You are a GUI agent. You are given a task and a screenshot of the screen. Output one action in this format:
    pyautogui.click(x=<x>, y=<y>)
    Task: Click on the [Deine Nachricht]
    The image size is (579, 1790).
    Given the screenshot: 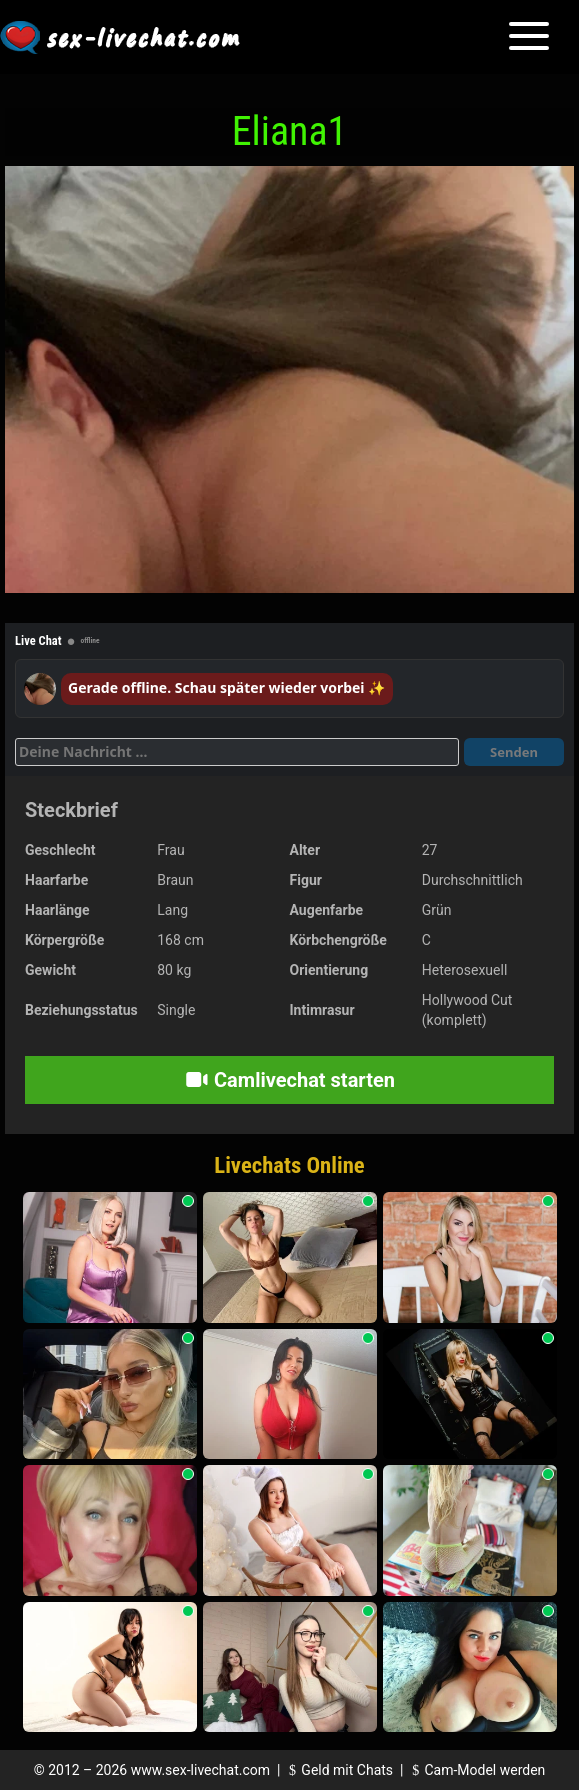 What is the action you would take?
    pyautogui.click(x=237, y=752)
    